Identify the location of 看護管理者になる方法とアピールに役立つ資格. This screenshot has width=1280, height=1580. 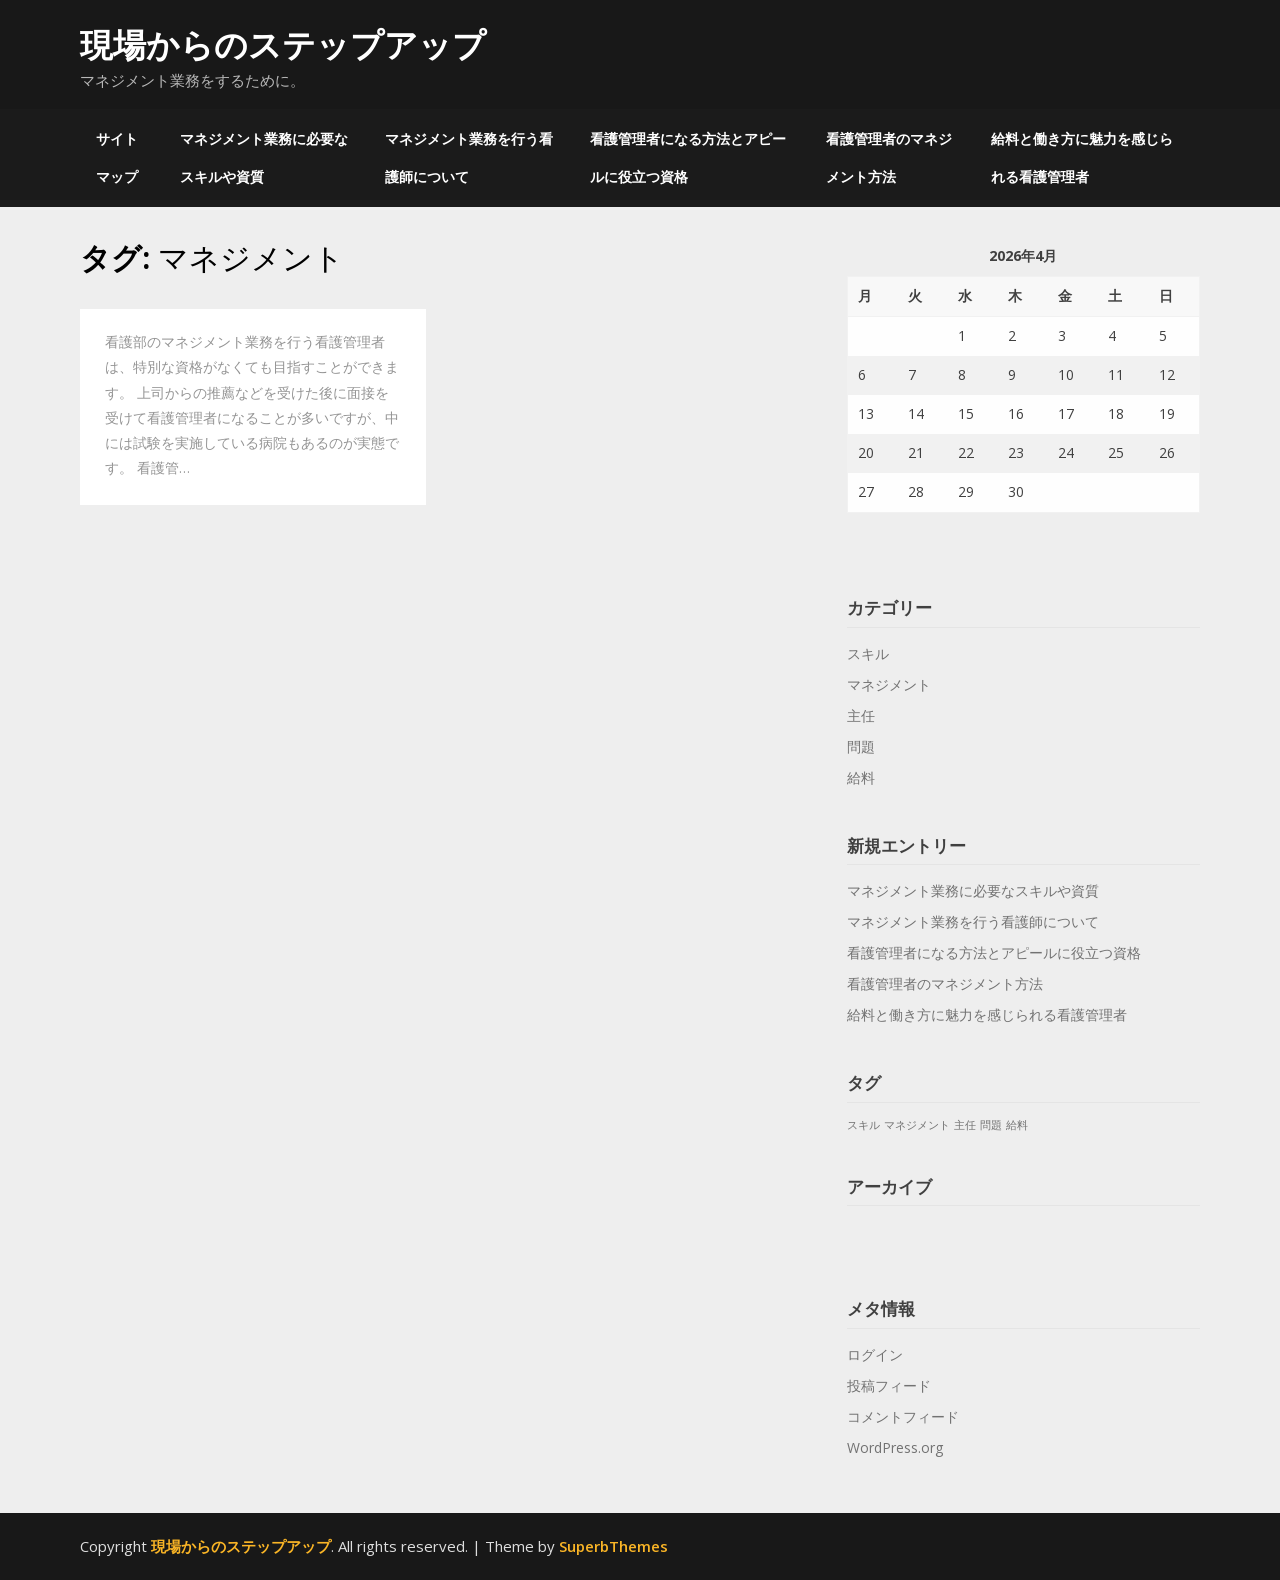
(688, 157).